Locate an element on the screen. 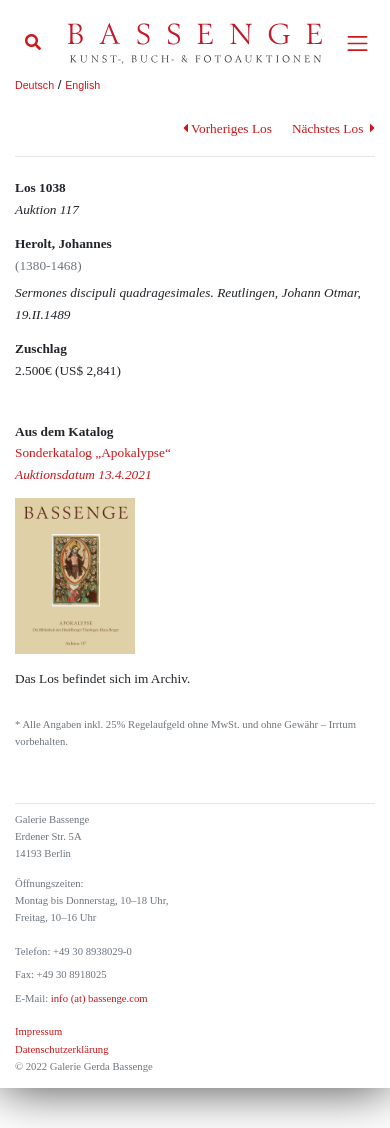 This screenshot has width=390, height=1128. Impressum is located at coordinates (38, 1031).